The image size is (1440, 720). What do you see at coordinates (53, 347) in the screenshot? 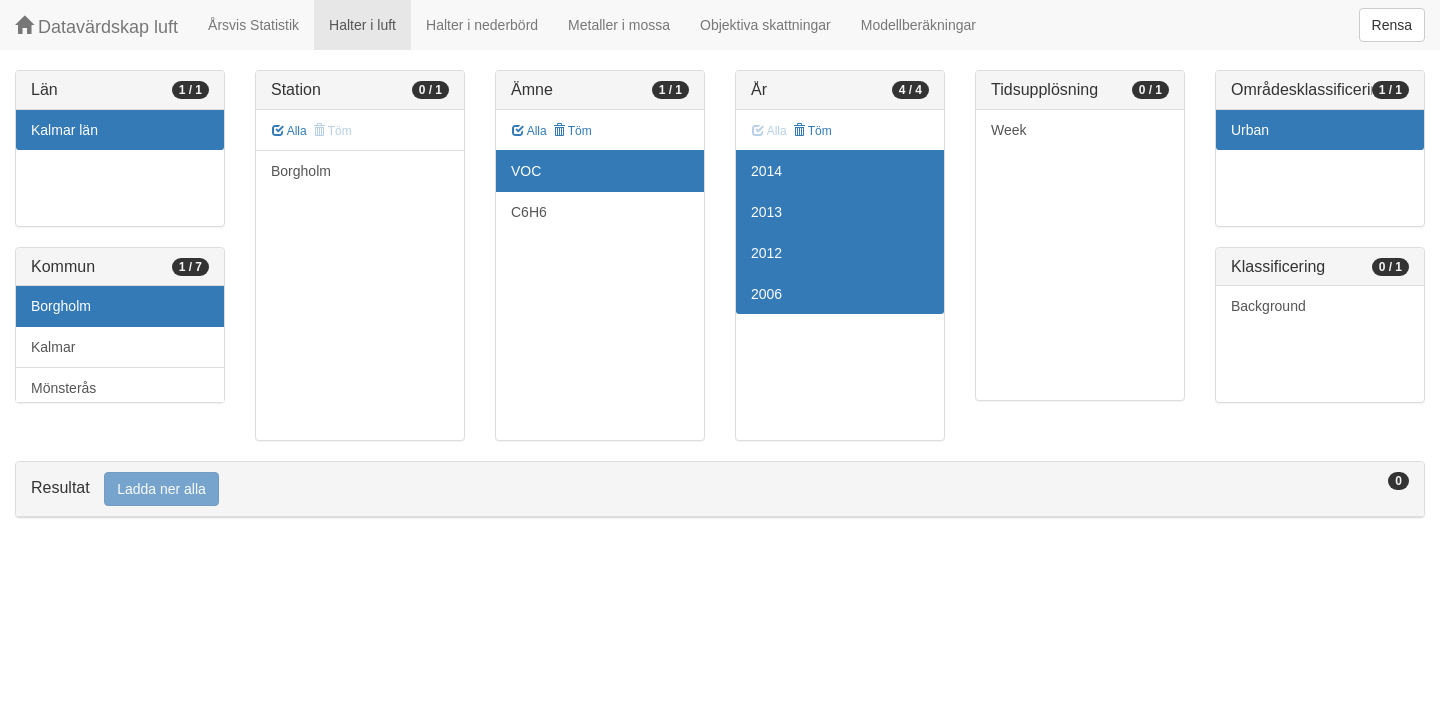
I see `Kalmar` at bounding box center [53, 347].